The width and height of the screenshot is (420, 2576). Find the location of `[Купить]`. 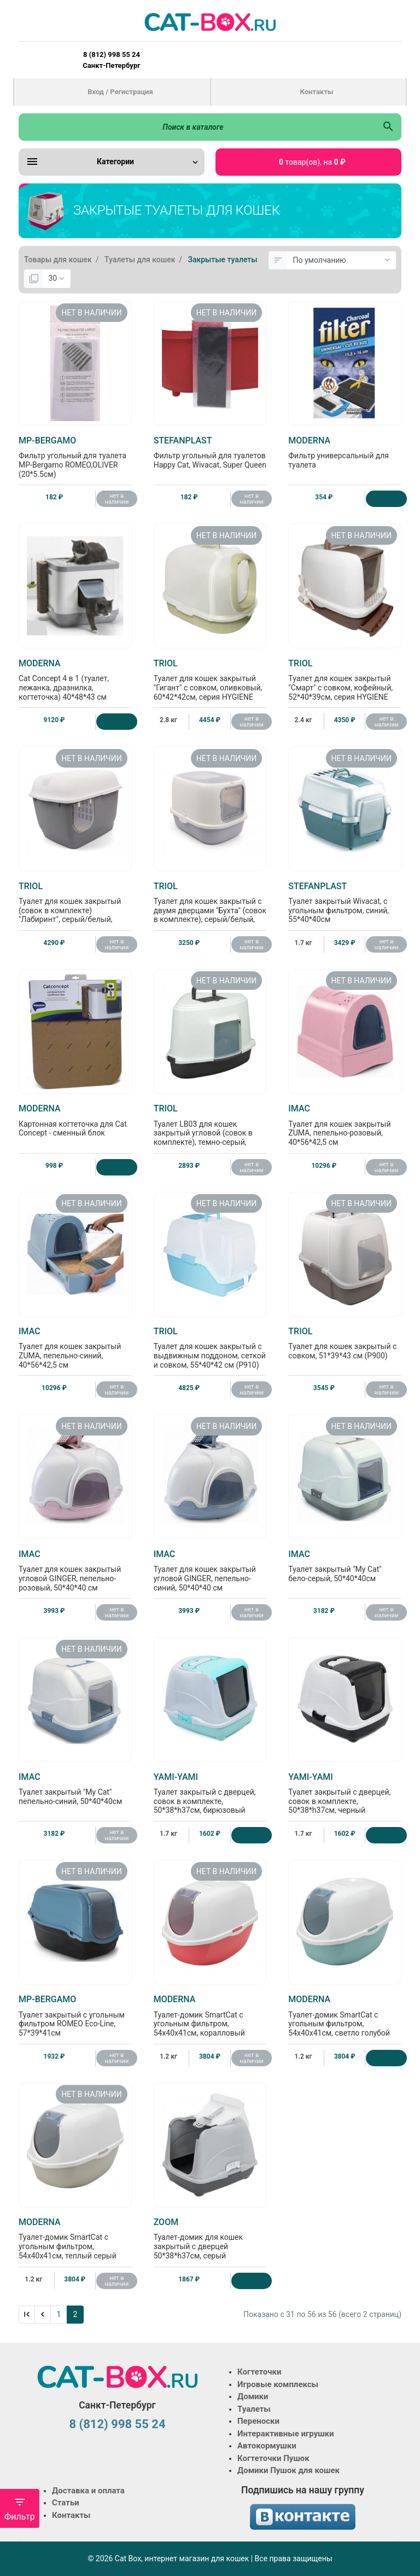

[Купить] is located at coordinates (386, 499).